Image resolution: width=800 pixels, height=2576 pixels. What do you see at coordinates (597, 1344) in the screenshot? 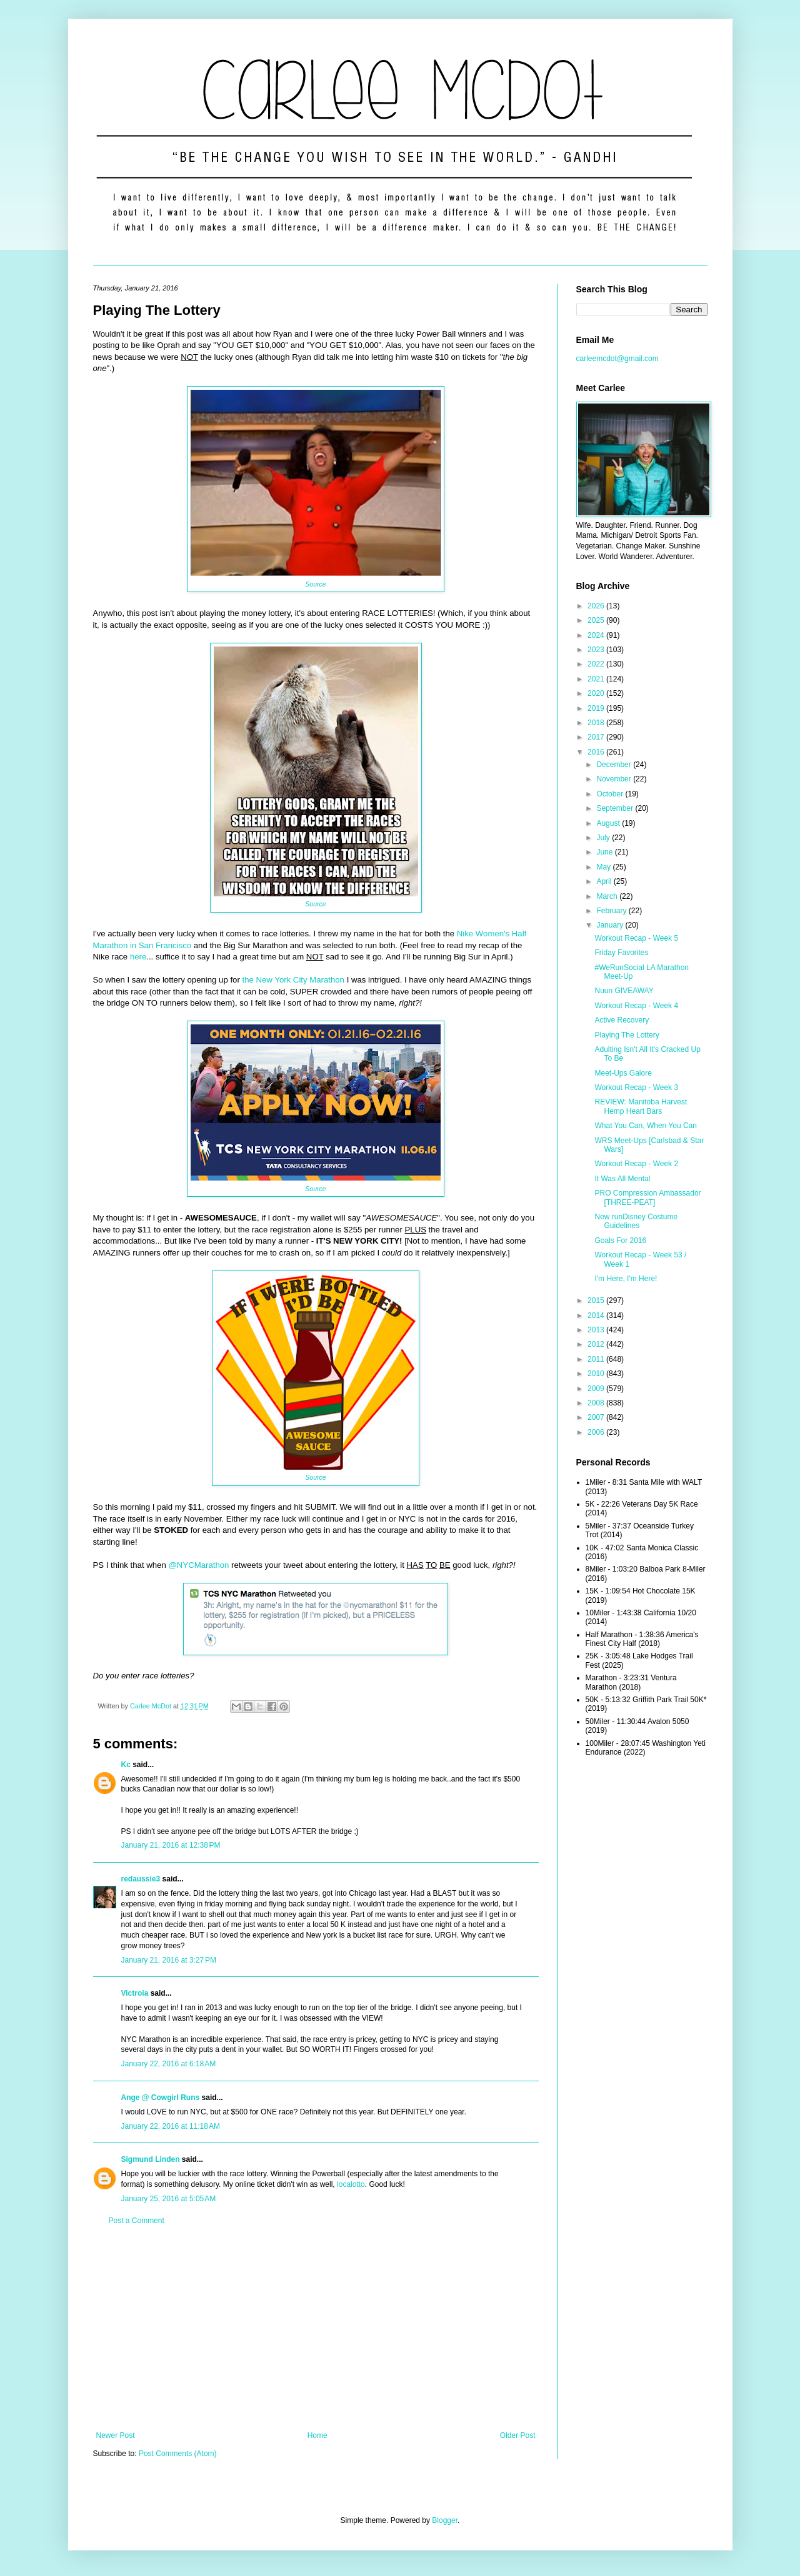
I see `2012` at bounding box center [597, 1344].